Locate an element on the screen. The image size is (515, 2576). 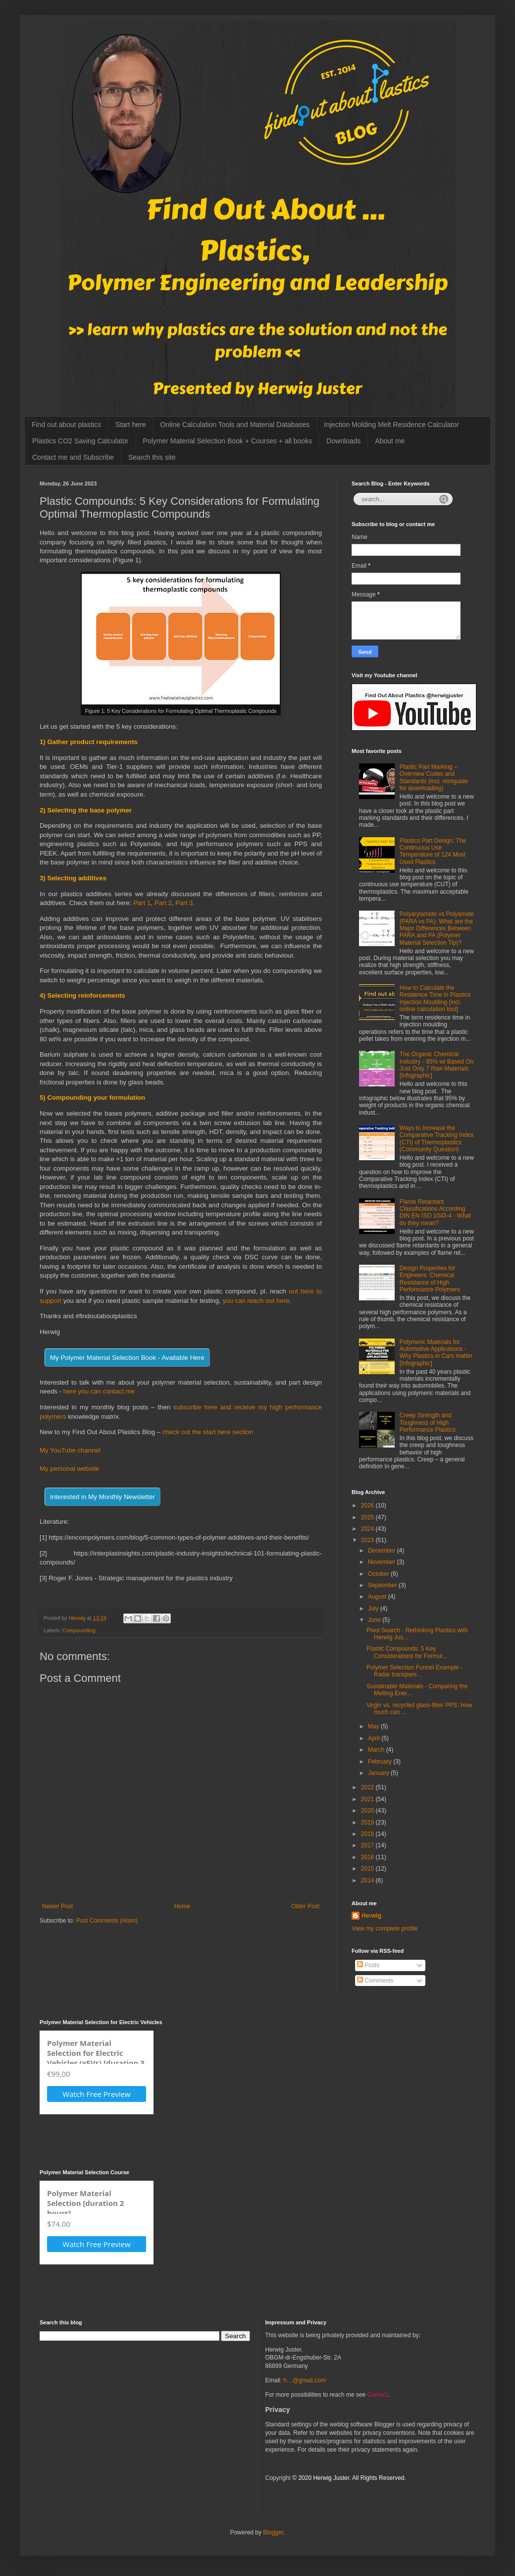
Online Calculation Tools and Material Databases is located at coordinates (235, 425).